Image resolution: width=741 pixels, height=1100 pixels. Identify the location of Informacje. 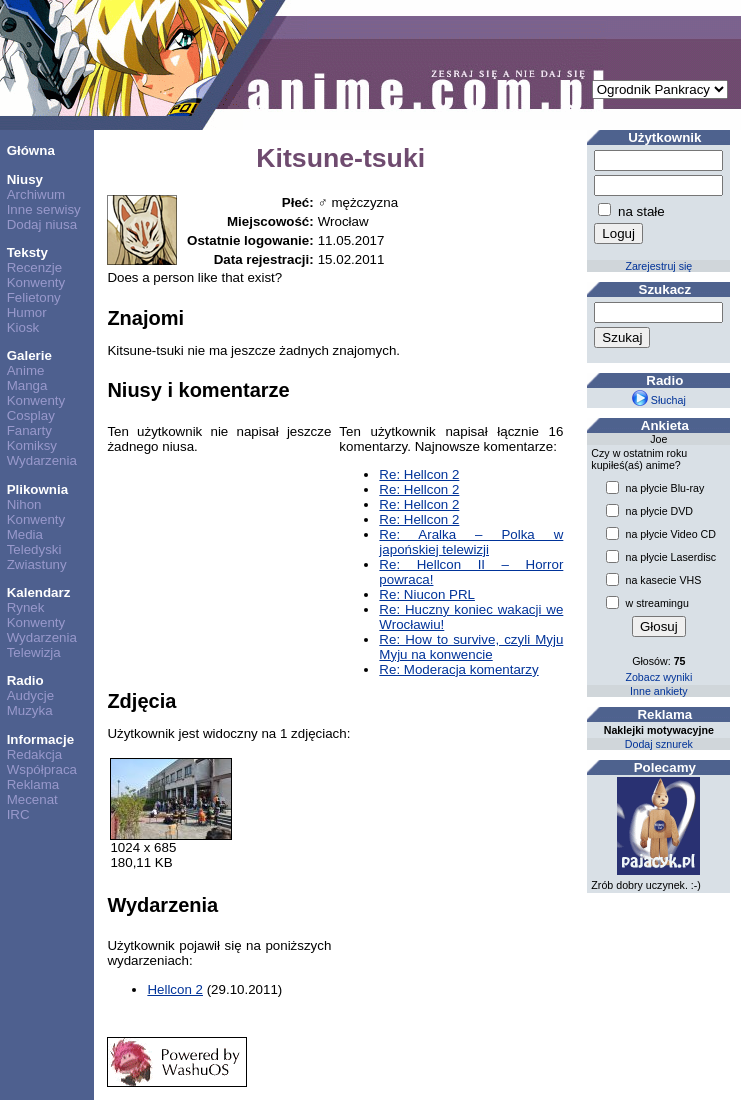
(40, 739).